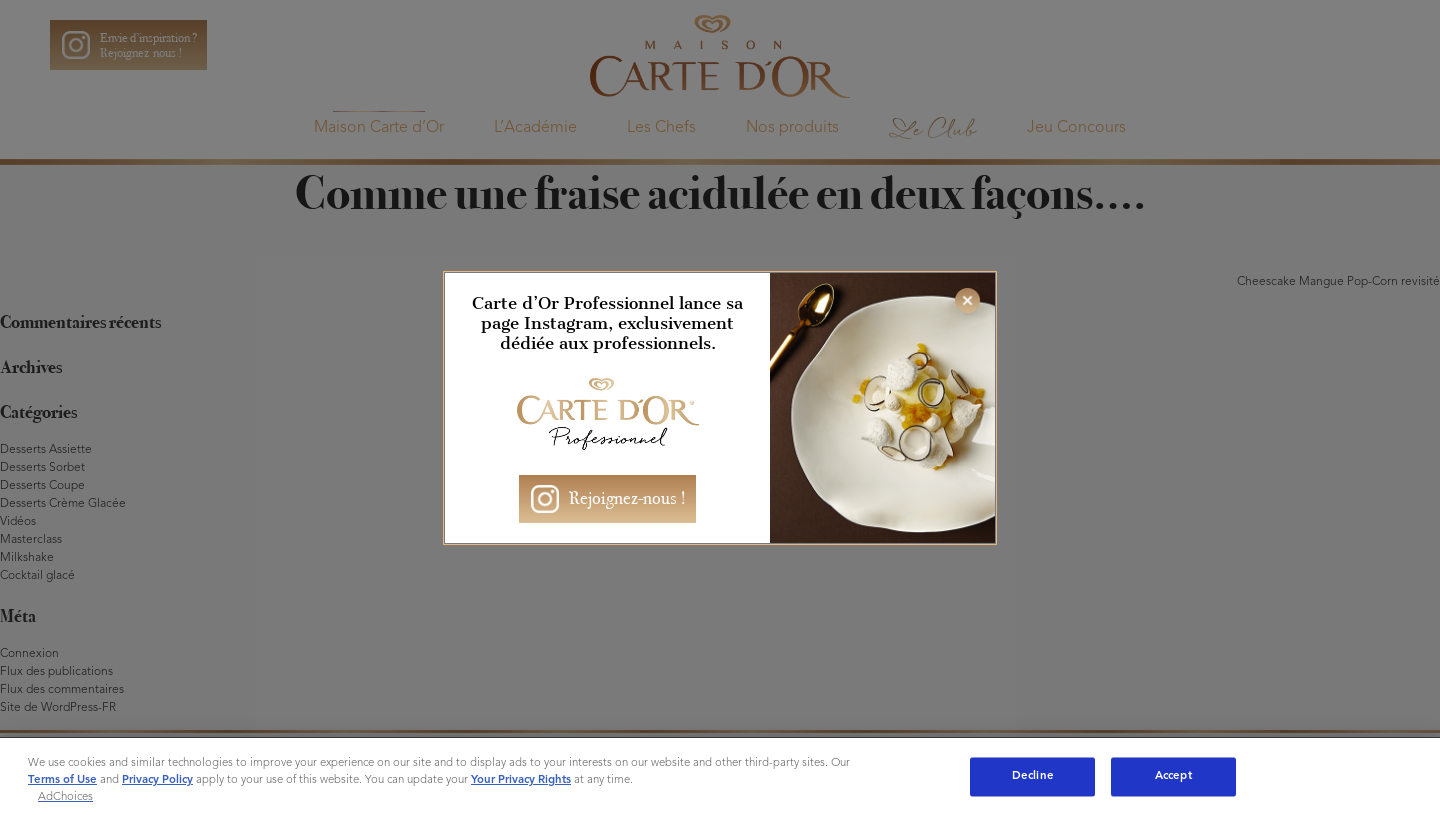 The height and width of the screenshot is (815, 1440). I want to click on Terms of Use, so click(62, 780).